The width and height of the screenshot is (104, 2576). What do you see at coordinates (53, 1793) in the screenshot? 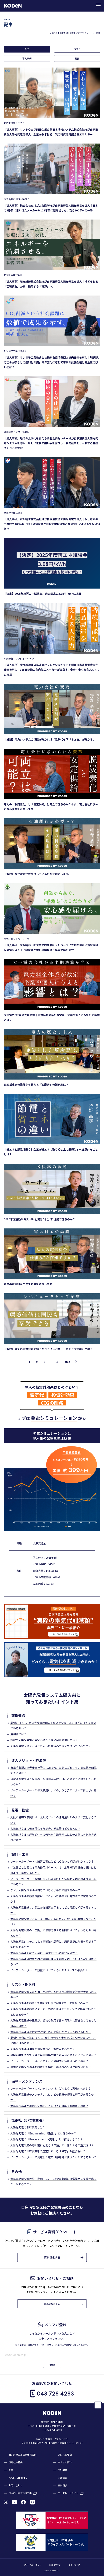
I see `ソーラーカーポートの導入費用は、どのような要因によって算出されるか？` at bounding box center [53, 1793].